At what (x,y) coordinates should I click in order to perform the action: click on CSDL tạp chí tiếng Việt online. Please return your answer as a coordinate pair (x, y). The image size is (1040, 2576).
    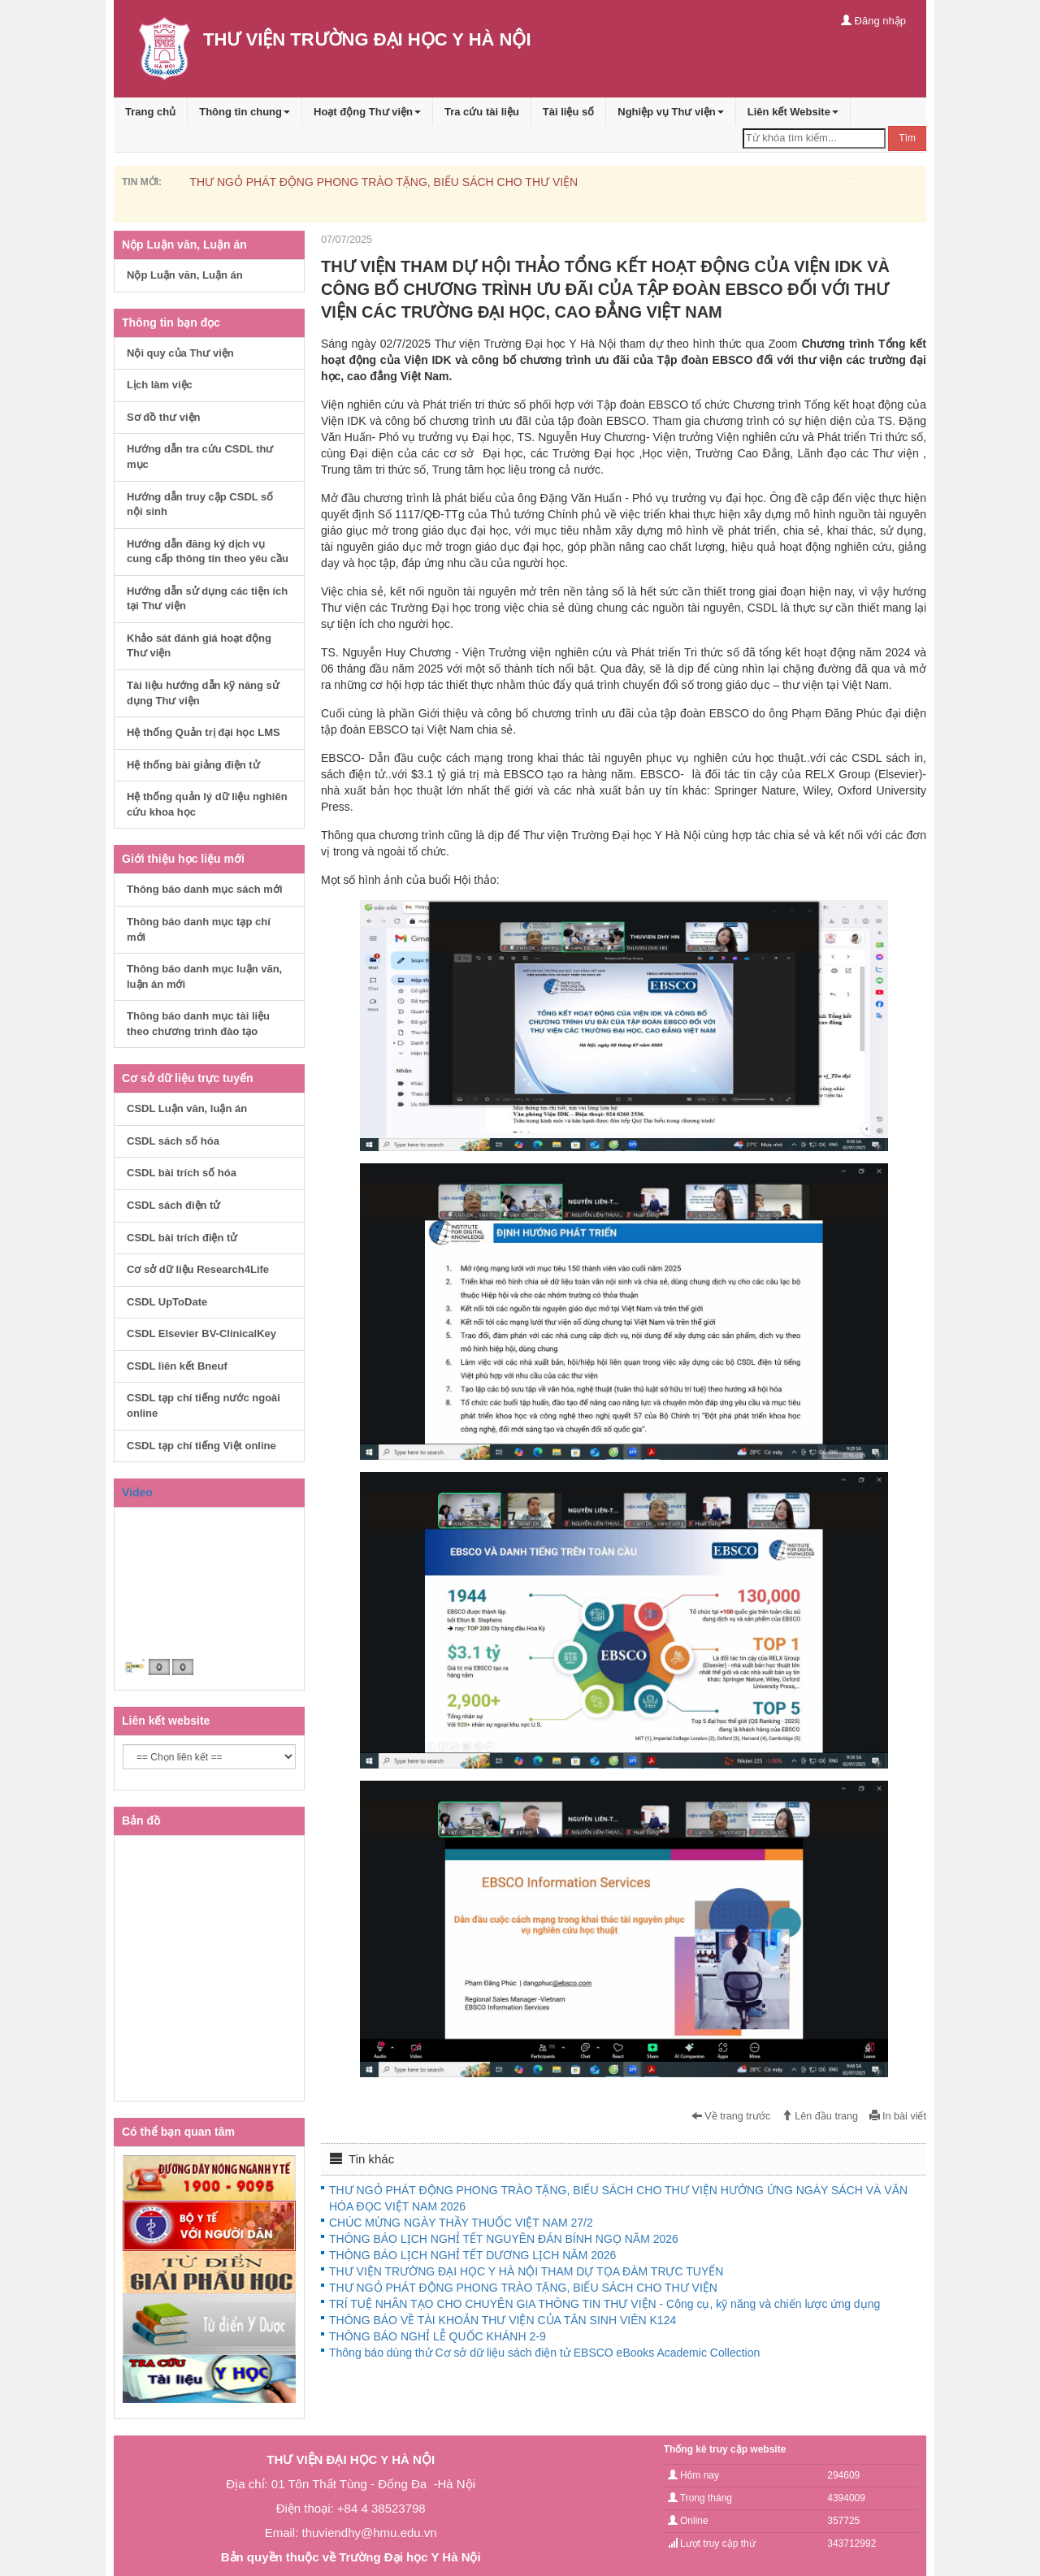
    Looking at the image, I should click on (201, 1446).